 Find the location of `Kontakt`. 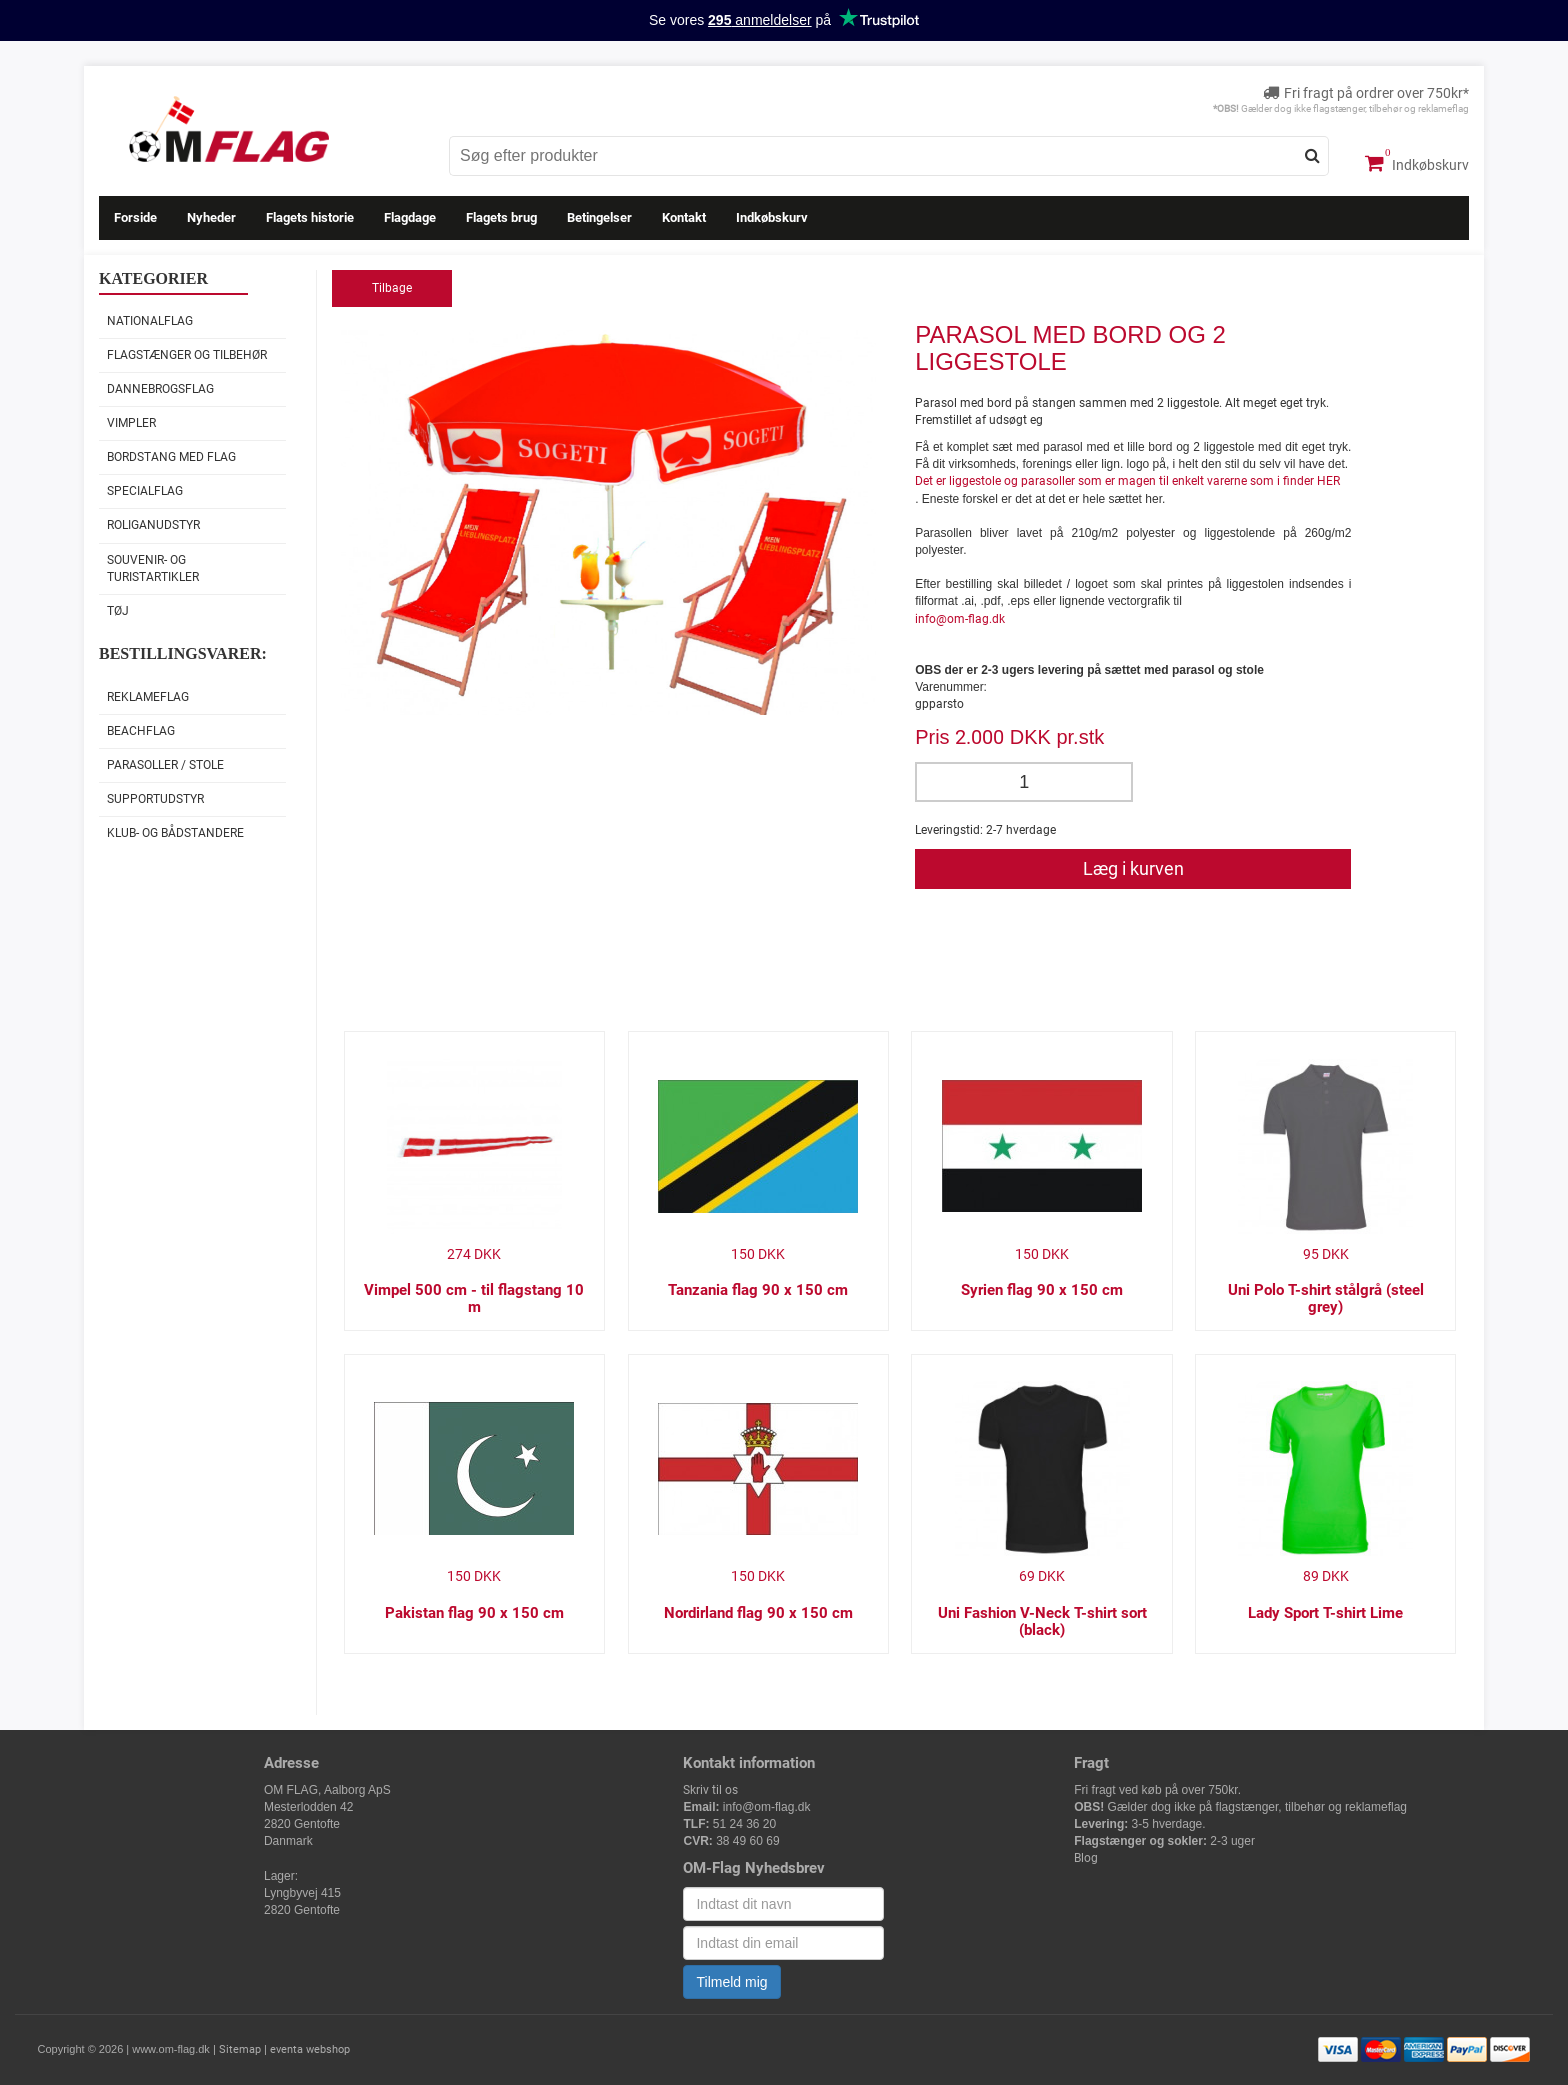

Kontakt is located at coordinates (684, 217).